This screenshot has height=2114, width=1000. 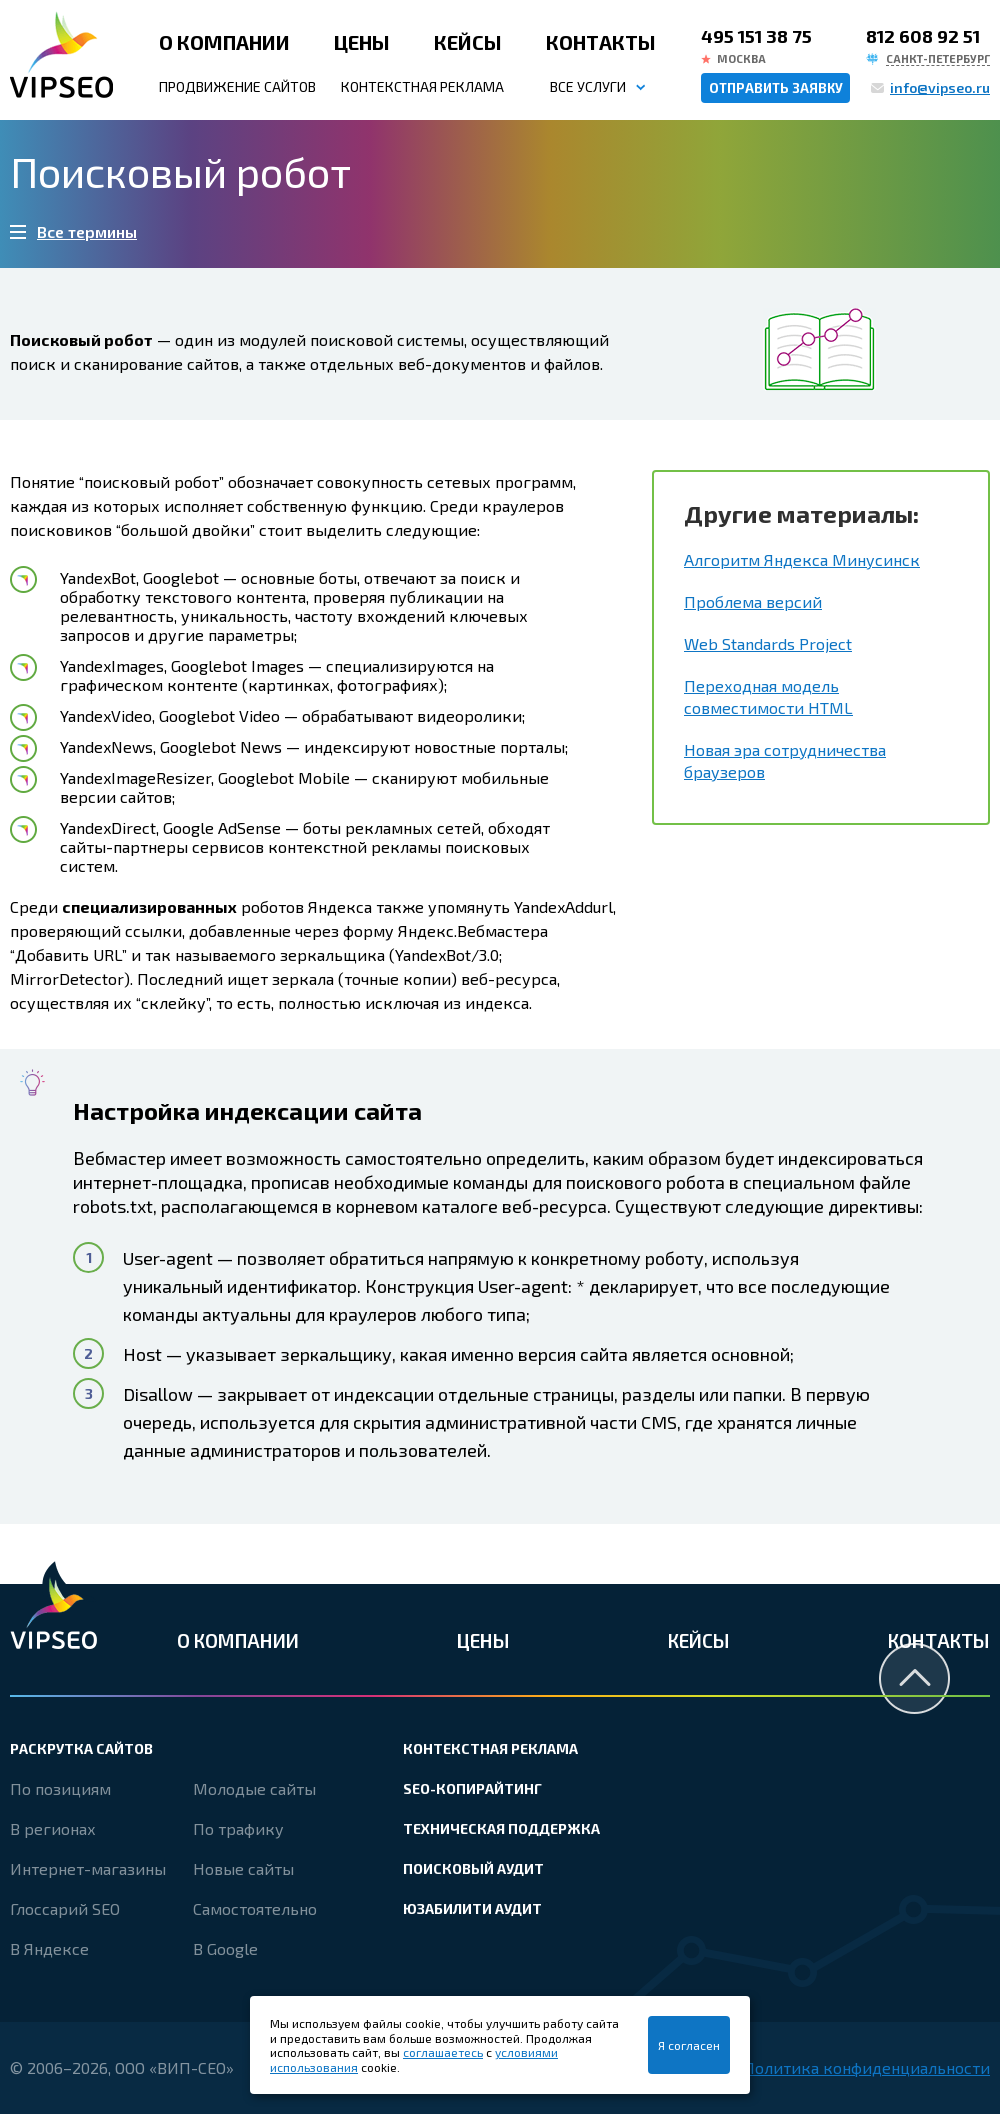 I want to click on Web Standards Project, so click(x=768, y=643).